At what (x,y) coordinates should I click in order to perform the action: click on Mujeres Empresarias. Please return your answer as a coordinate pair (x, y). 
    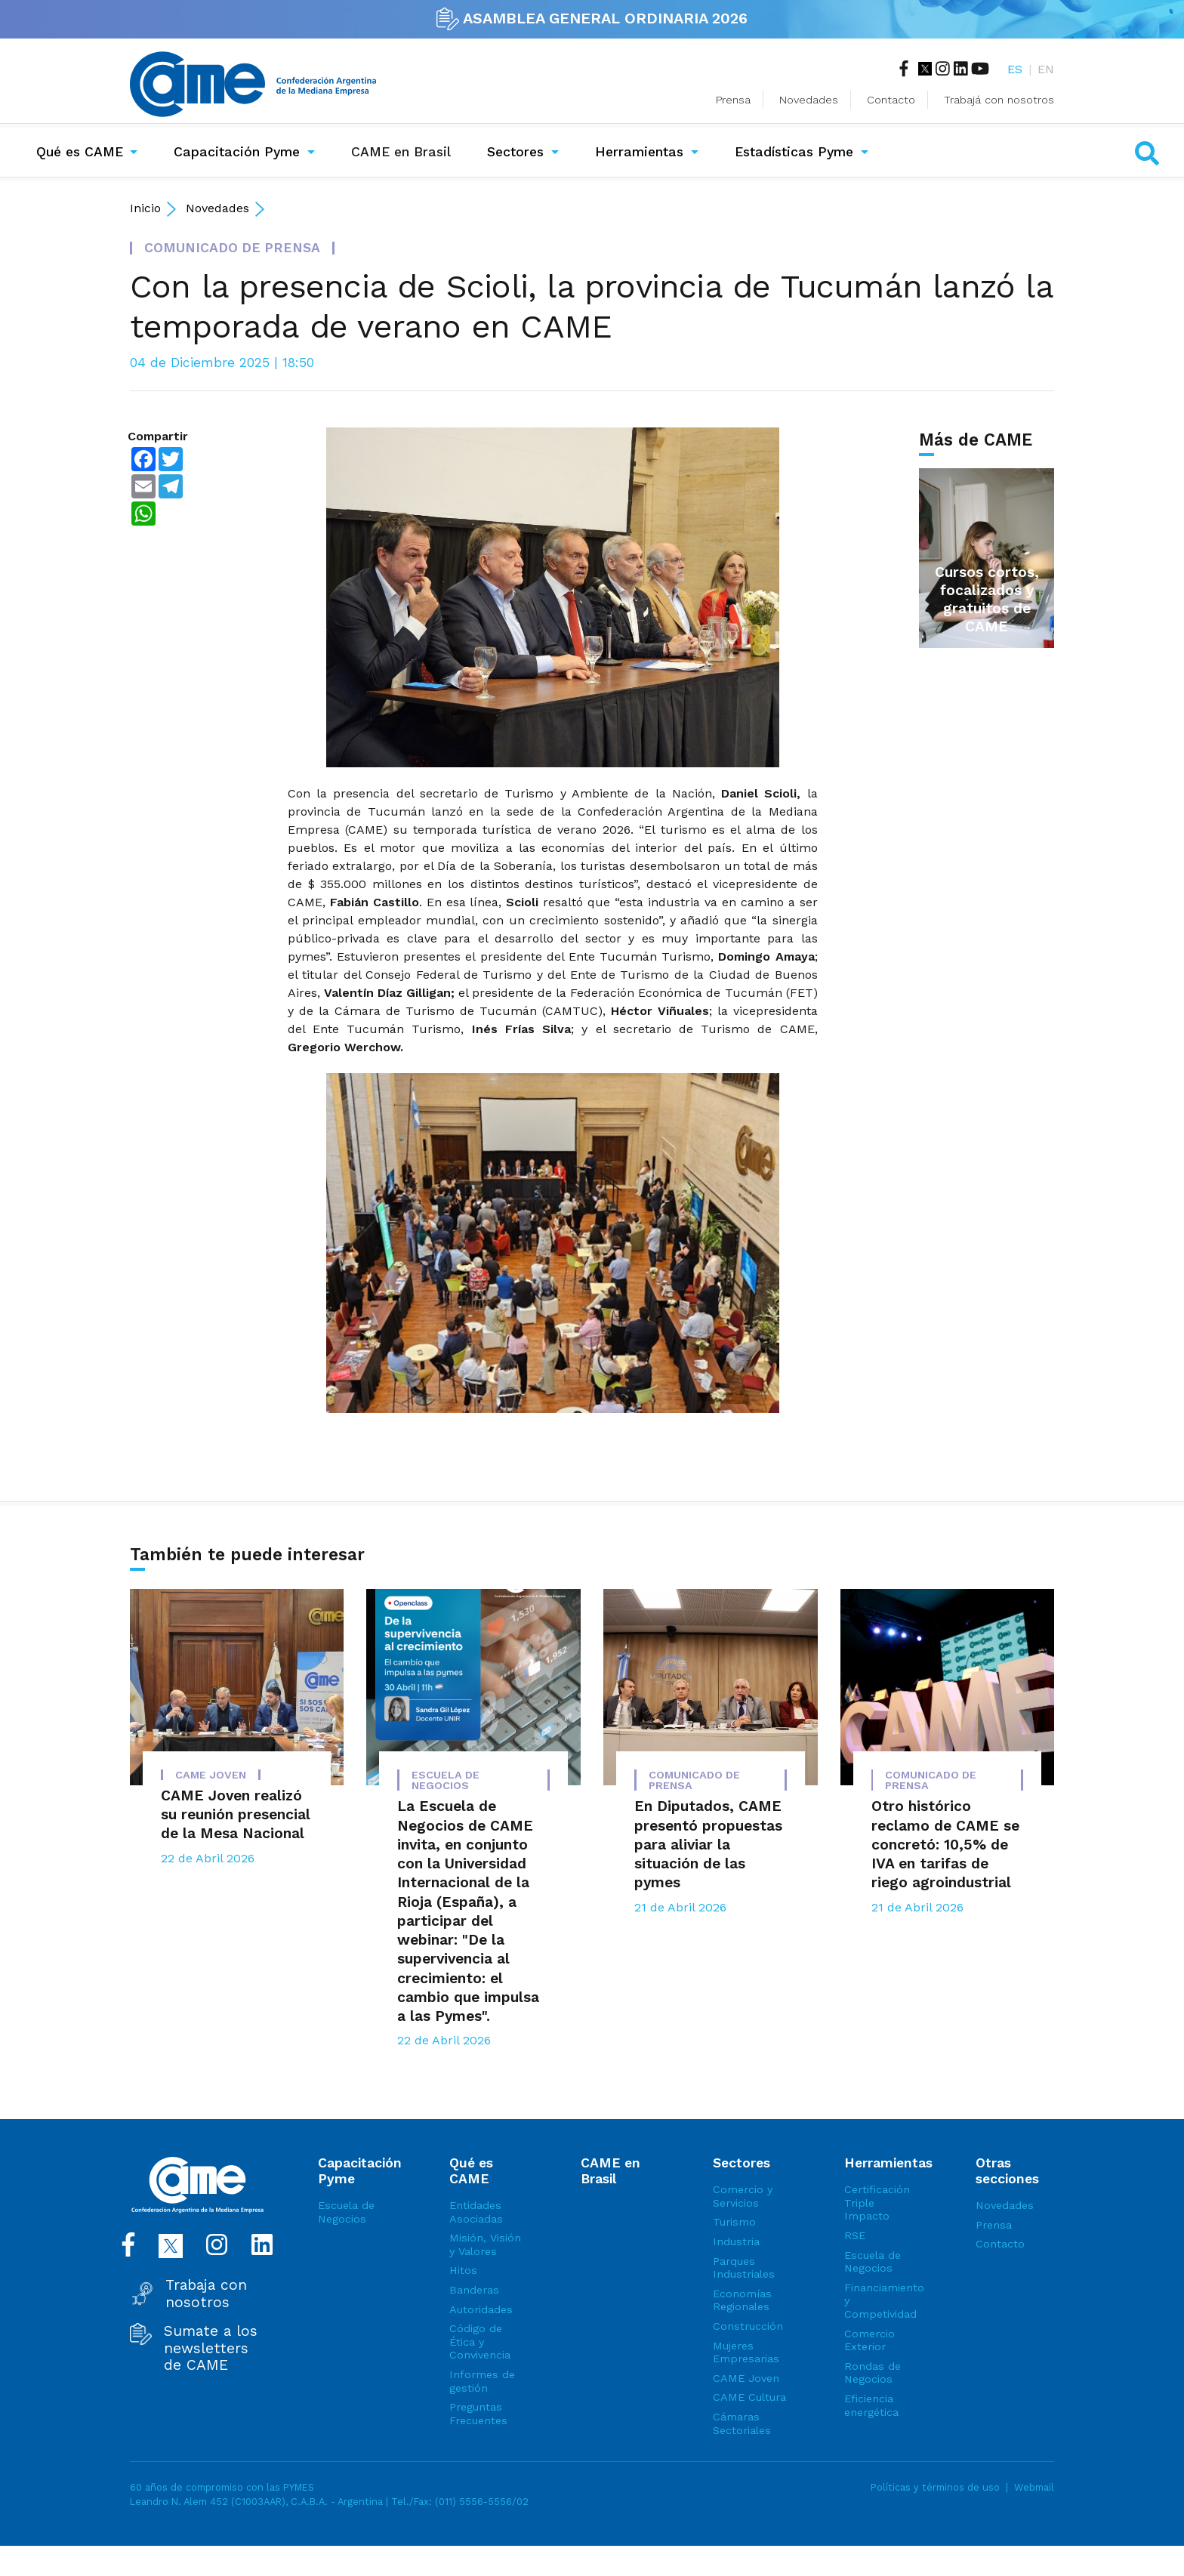
    Looking at the image, I should click on (746, 2352).